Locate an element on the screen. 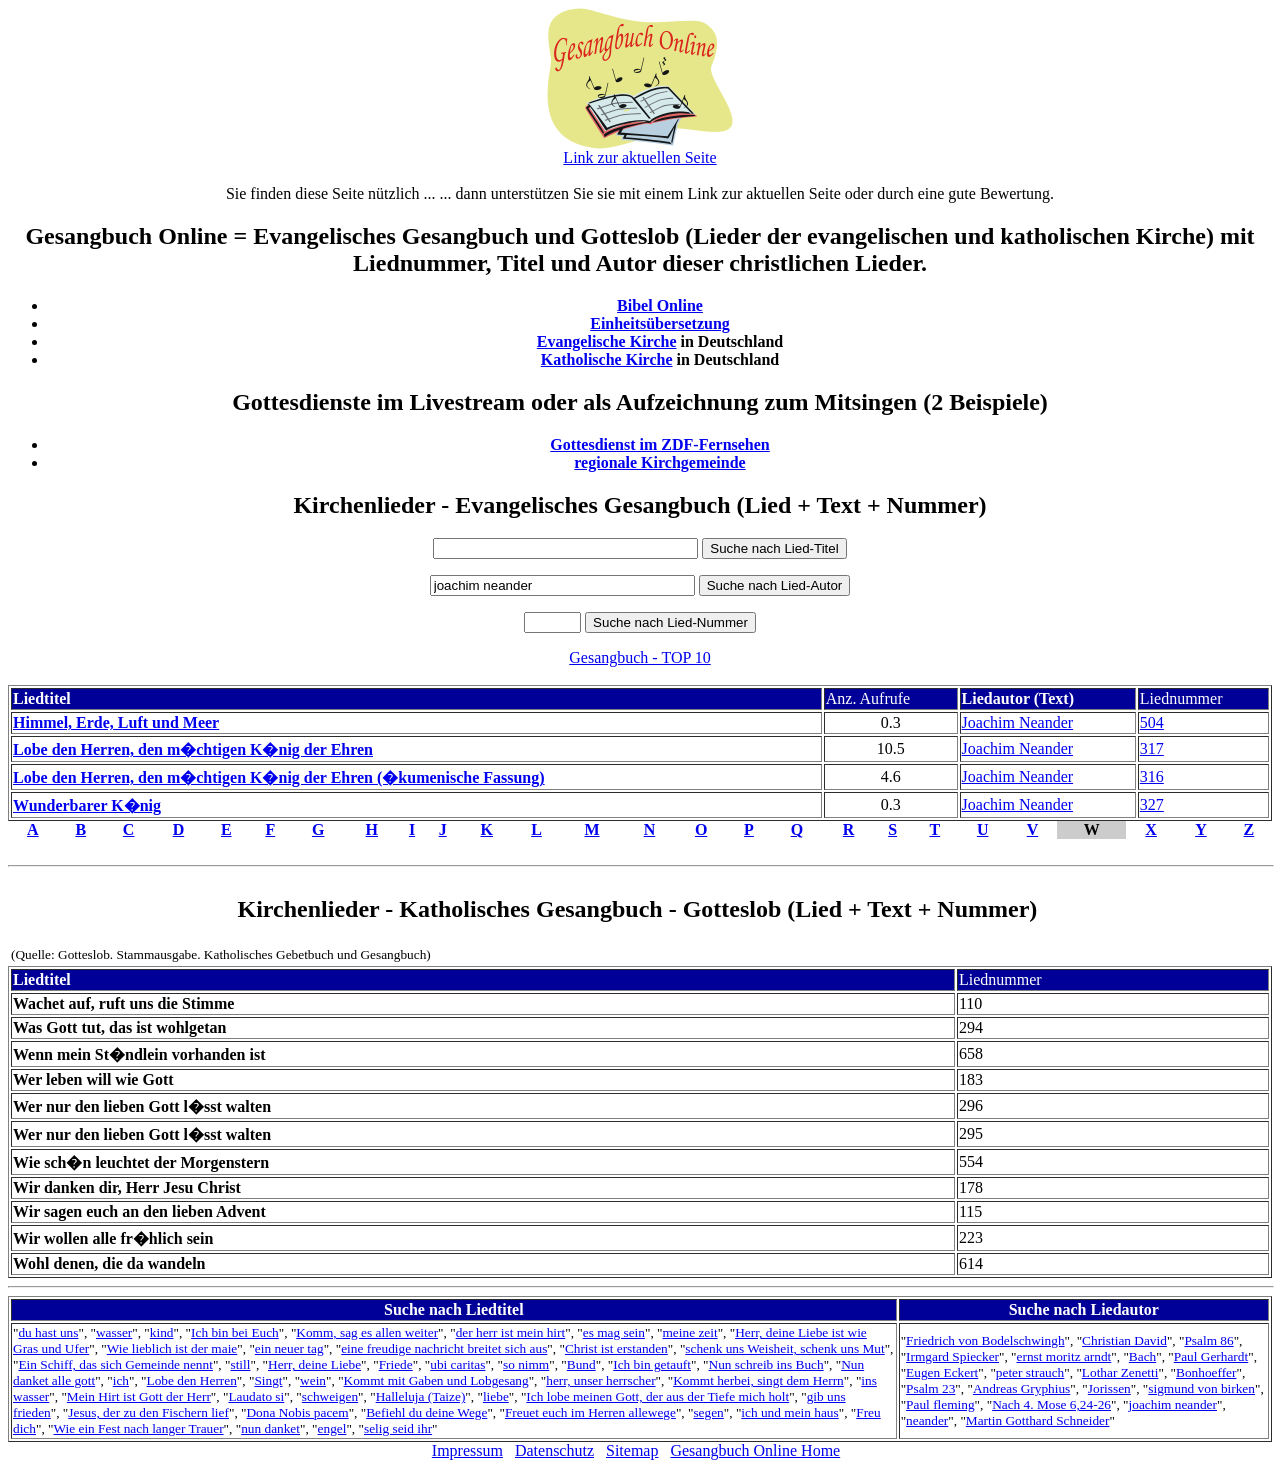 This screenshot has width=1280, height=1468. Jorissen is located at coordinates (1109, 1388).